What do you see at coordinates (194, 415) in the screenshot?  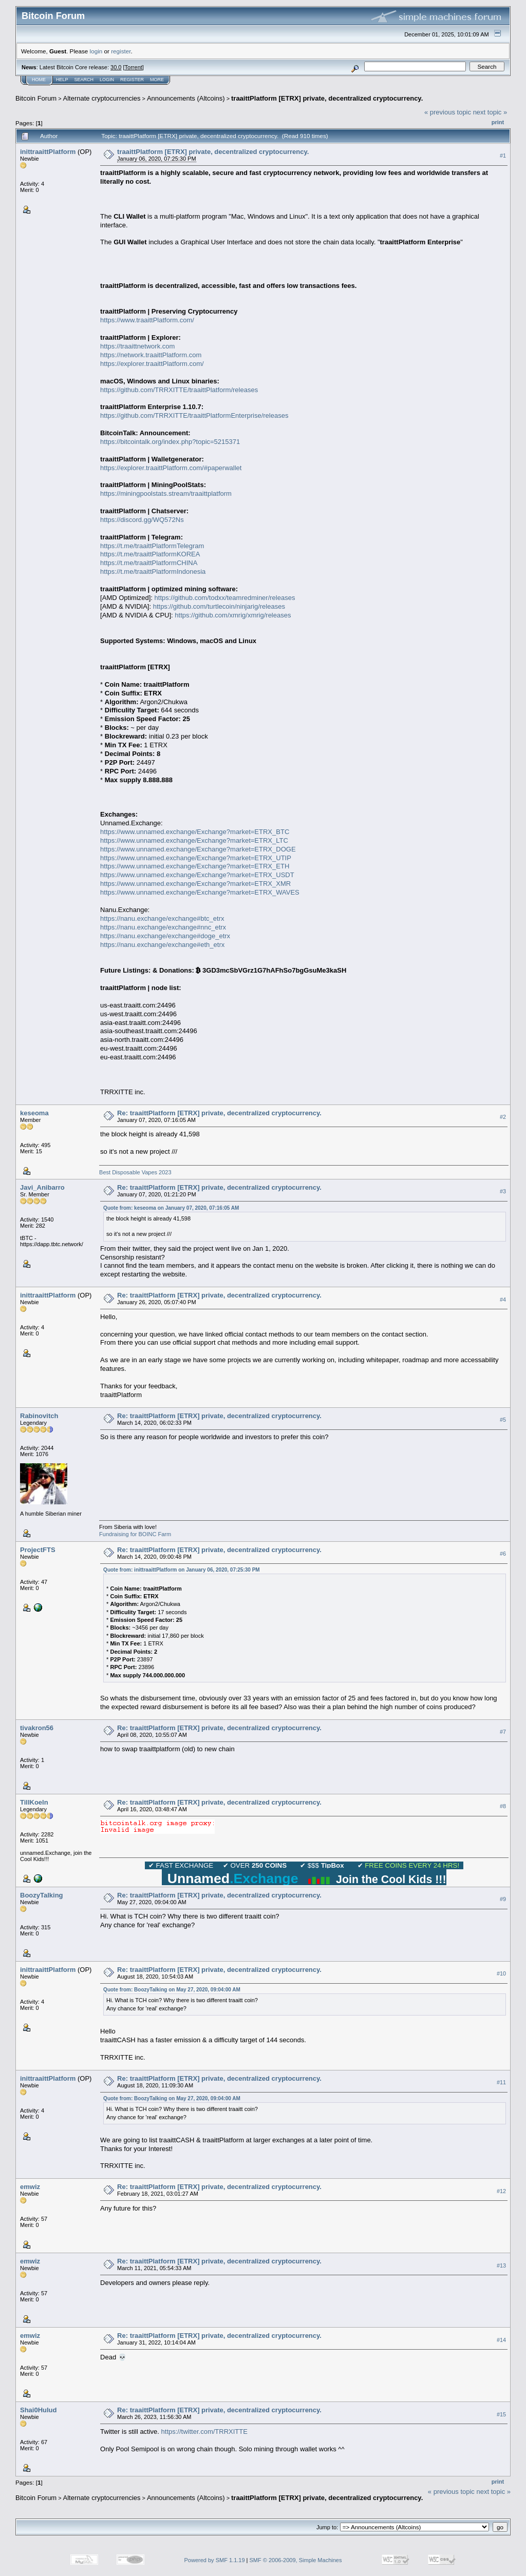 I see `https://github.com/TRRXITTE/traaittPlatformEnterprise/releases` at bounding box center [194, 415].